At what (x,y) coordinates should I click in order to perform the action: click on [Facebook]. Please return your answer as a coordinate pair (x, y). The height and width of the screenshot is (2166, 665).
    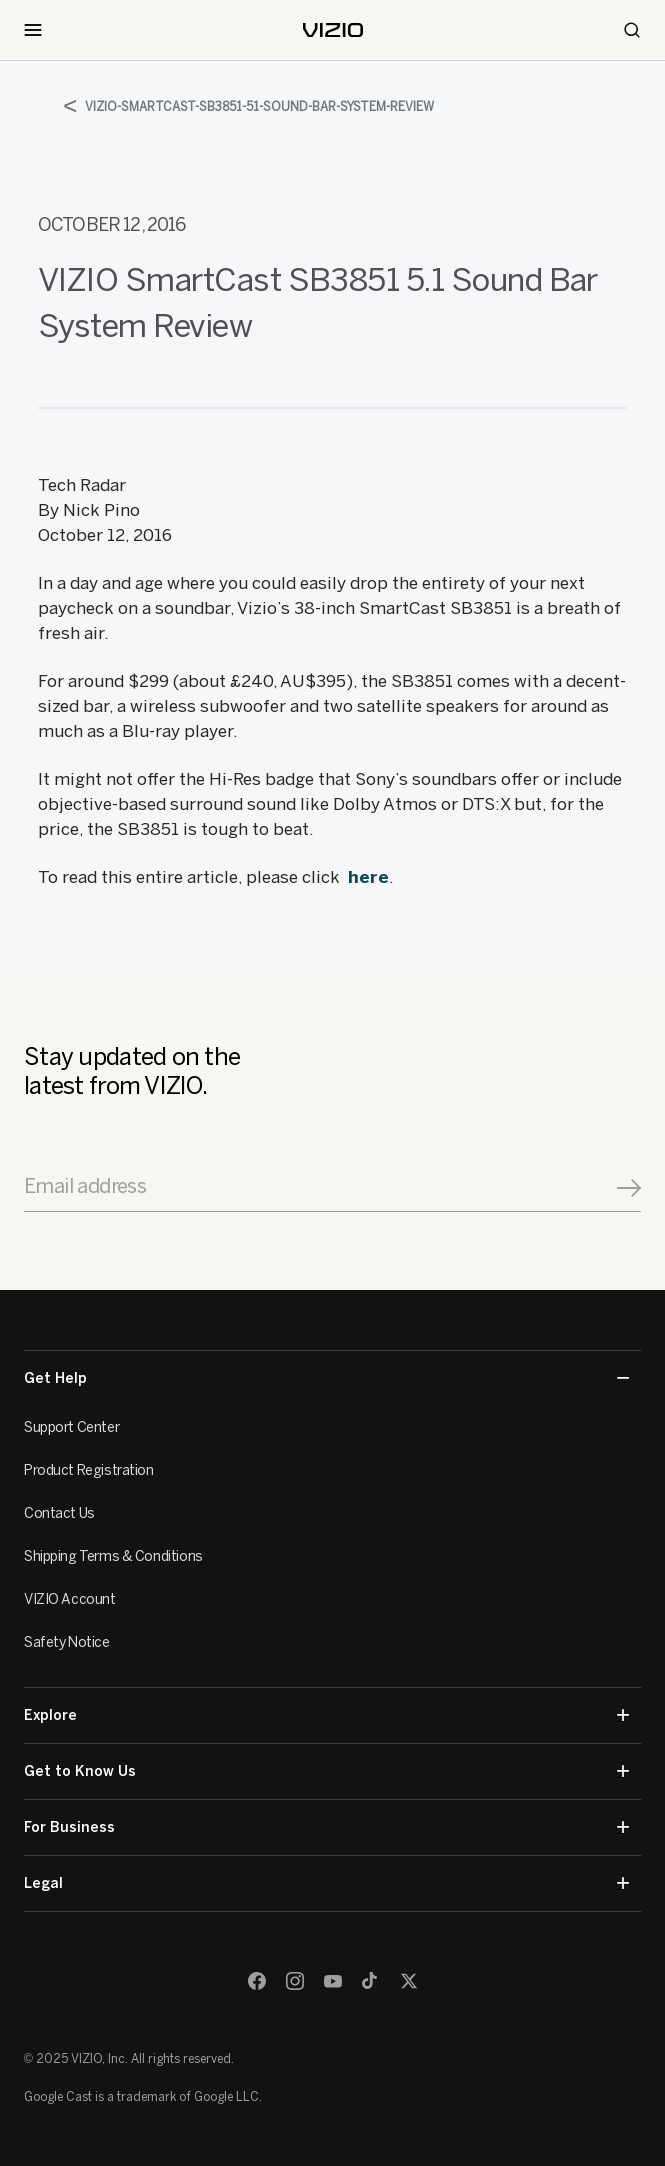
    Looking at the image, I should click on (257, 1981).